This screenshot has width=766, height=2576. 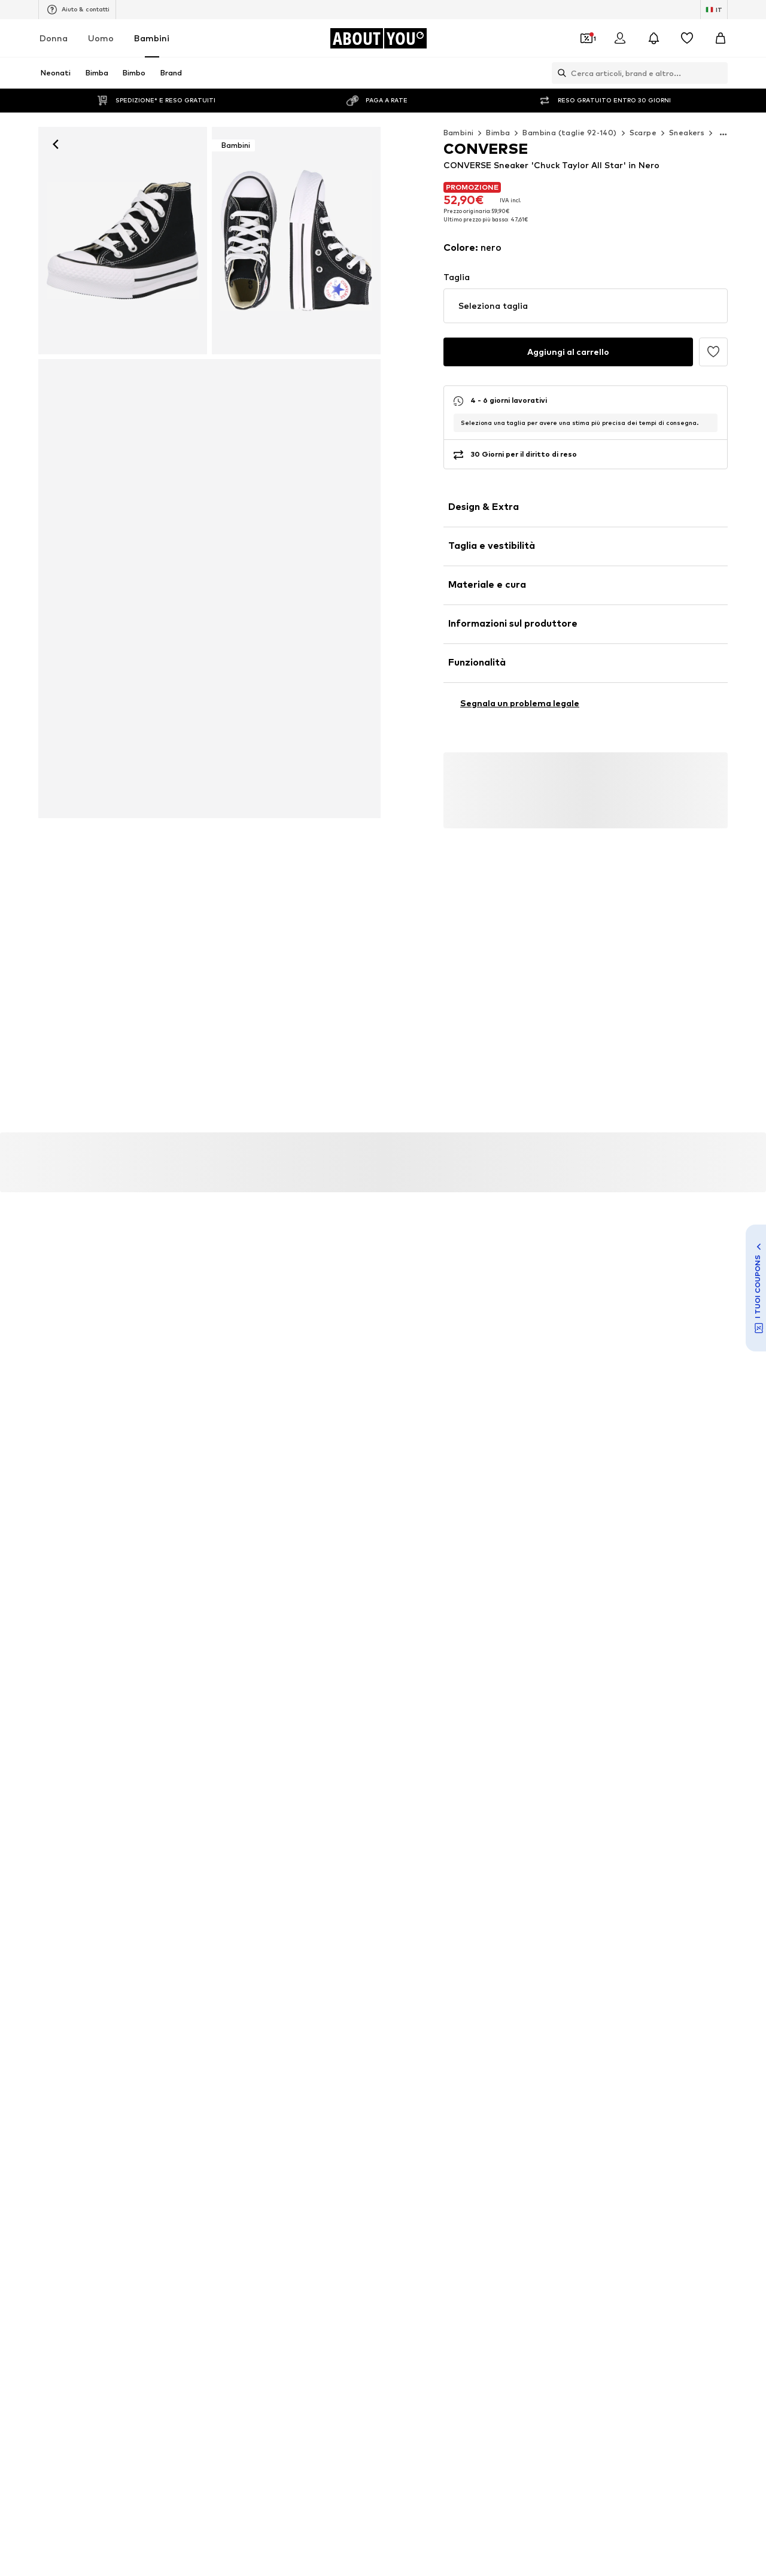 What do you see at coordinates (378, 38) in the screenshot?
I see `[Vai alla home page]` at bounding box center [378, 38].